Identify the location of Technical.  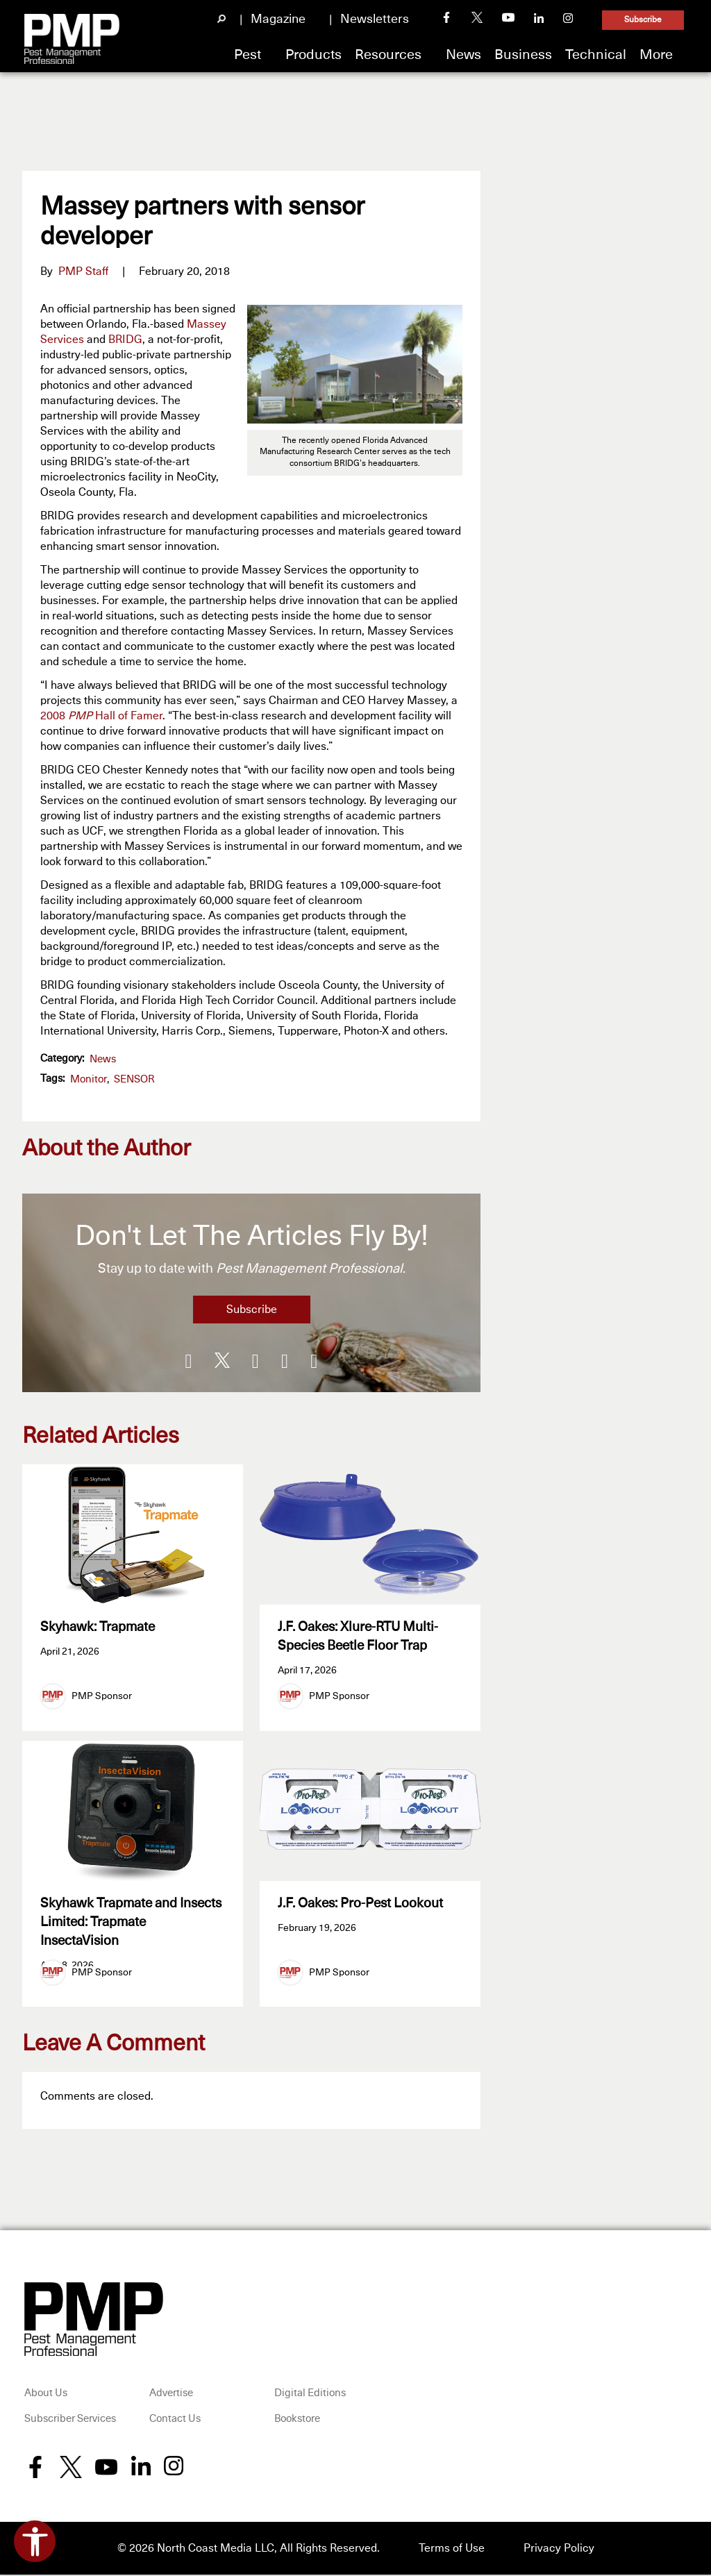
(595, 55).